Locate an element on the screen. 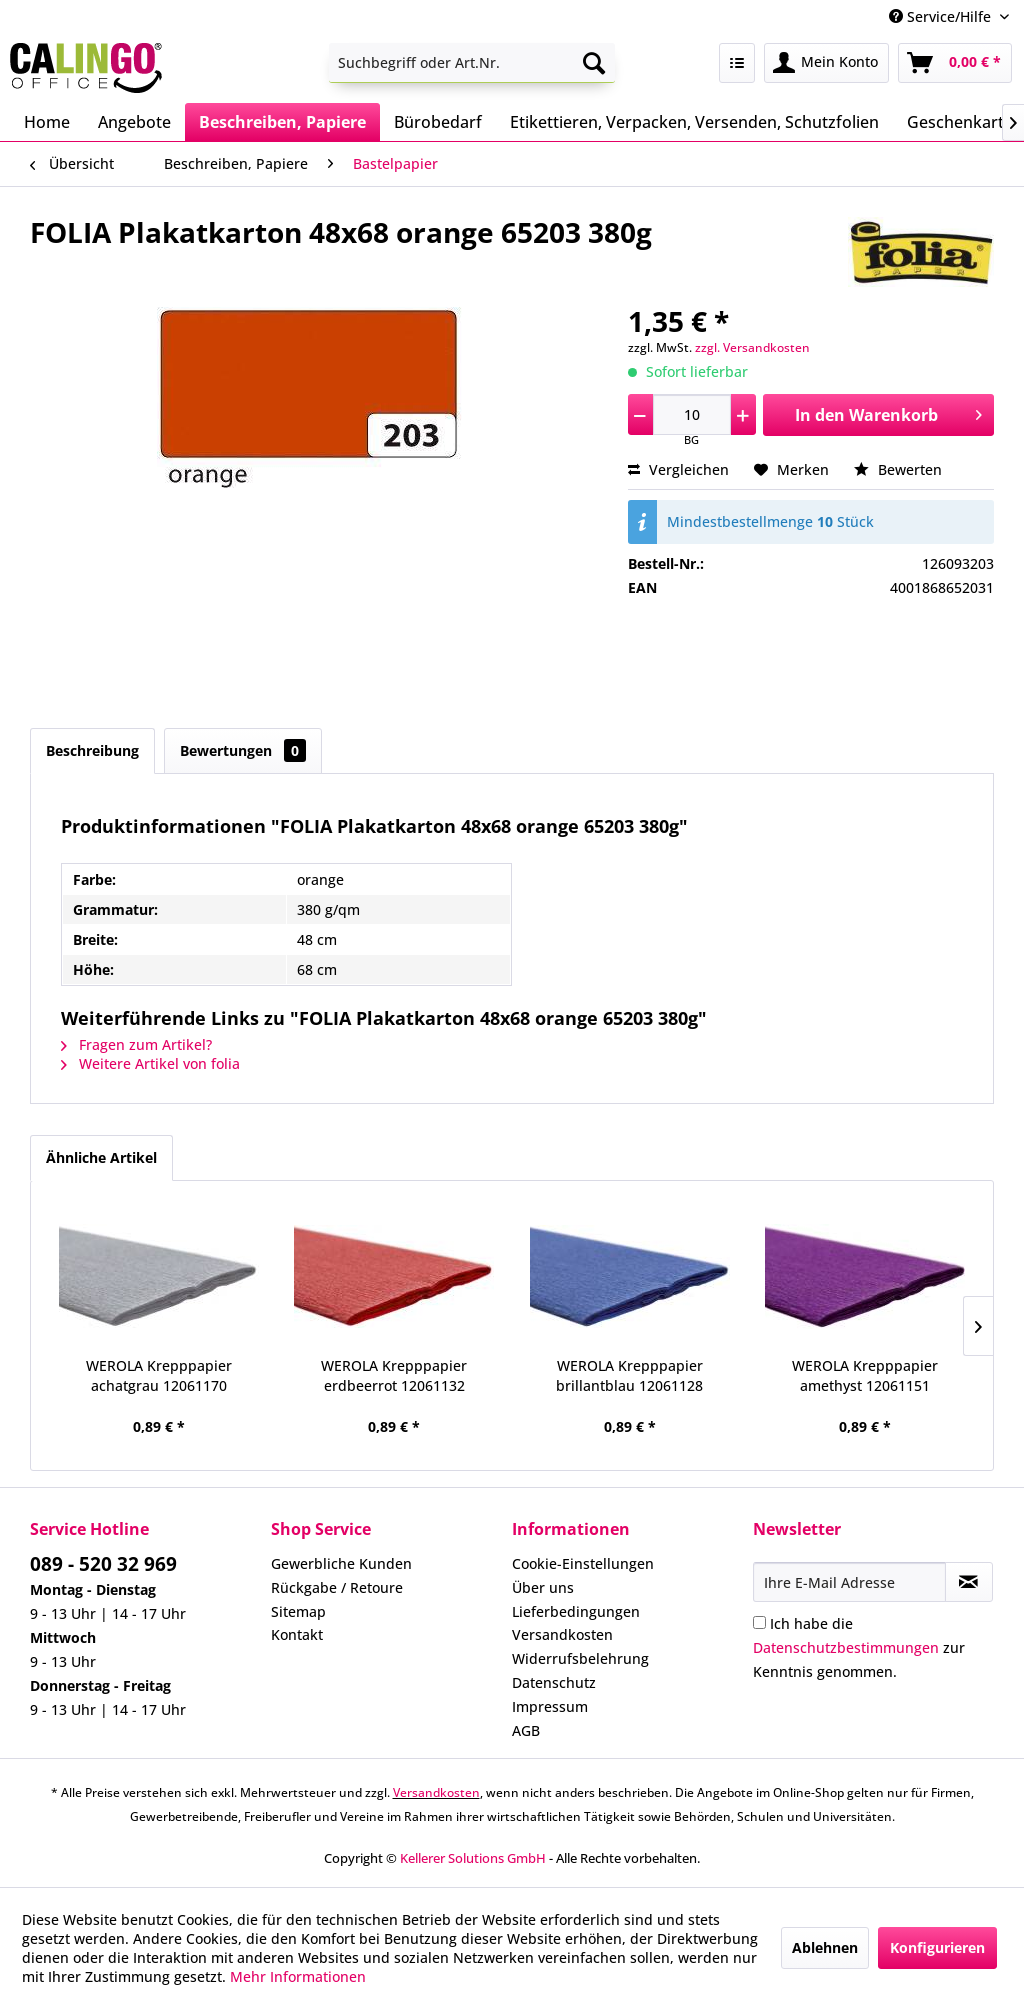  Ähnliche Artikel is located at coordinates (101, 1157).